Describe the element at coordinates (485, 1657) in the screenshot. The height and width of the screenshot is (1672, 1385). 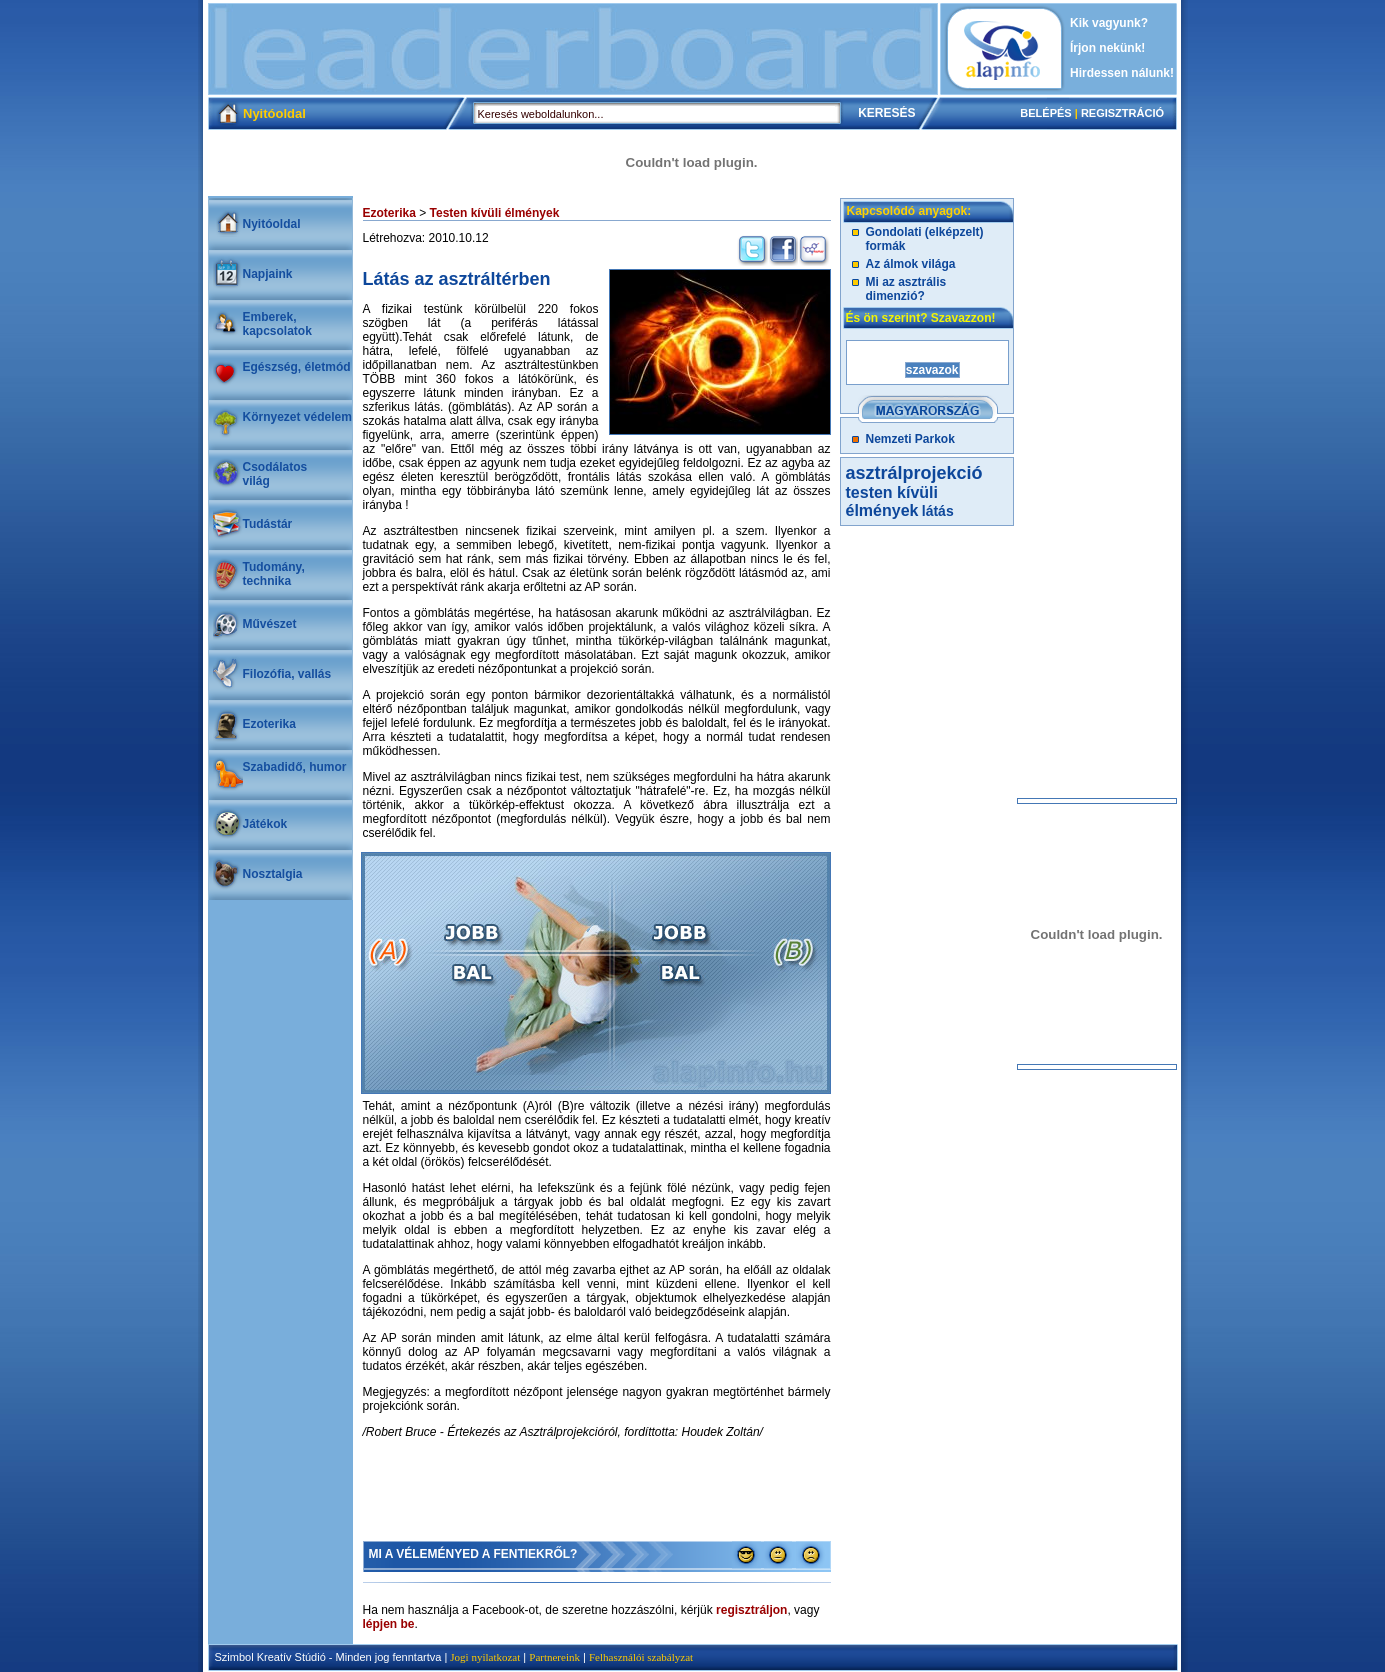
I see `Jogi nyilatkozat` at that location.